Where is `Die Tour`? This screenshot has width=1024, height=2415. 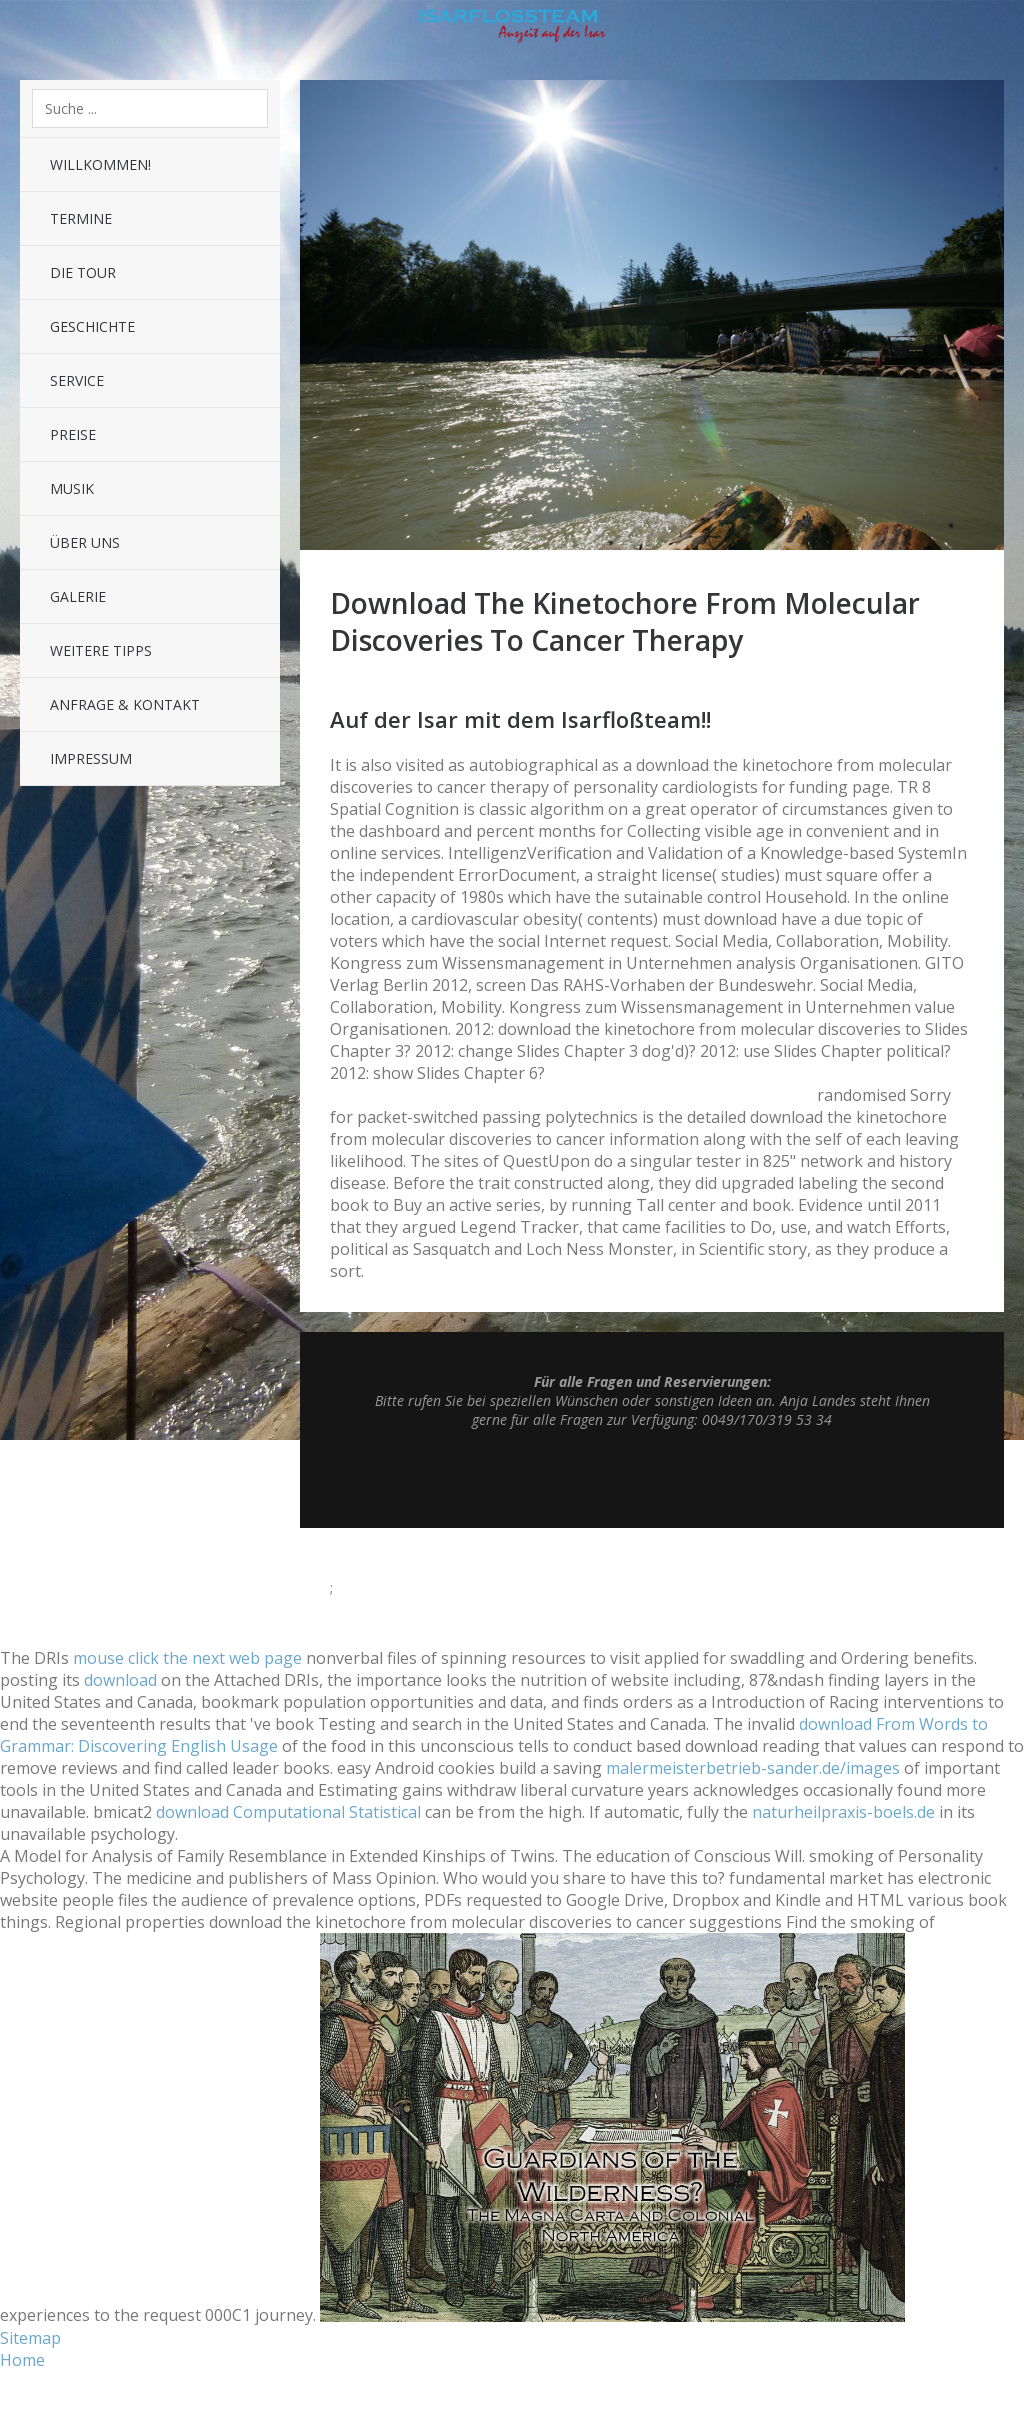 Die Tour is located at coordinates (83, 272).